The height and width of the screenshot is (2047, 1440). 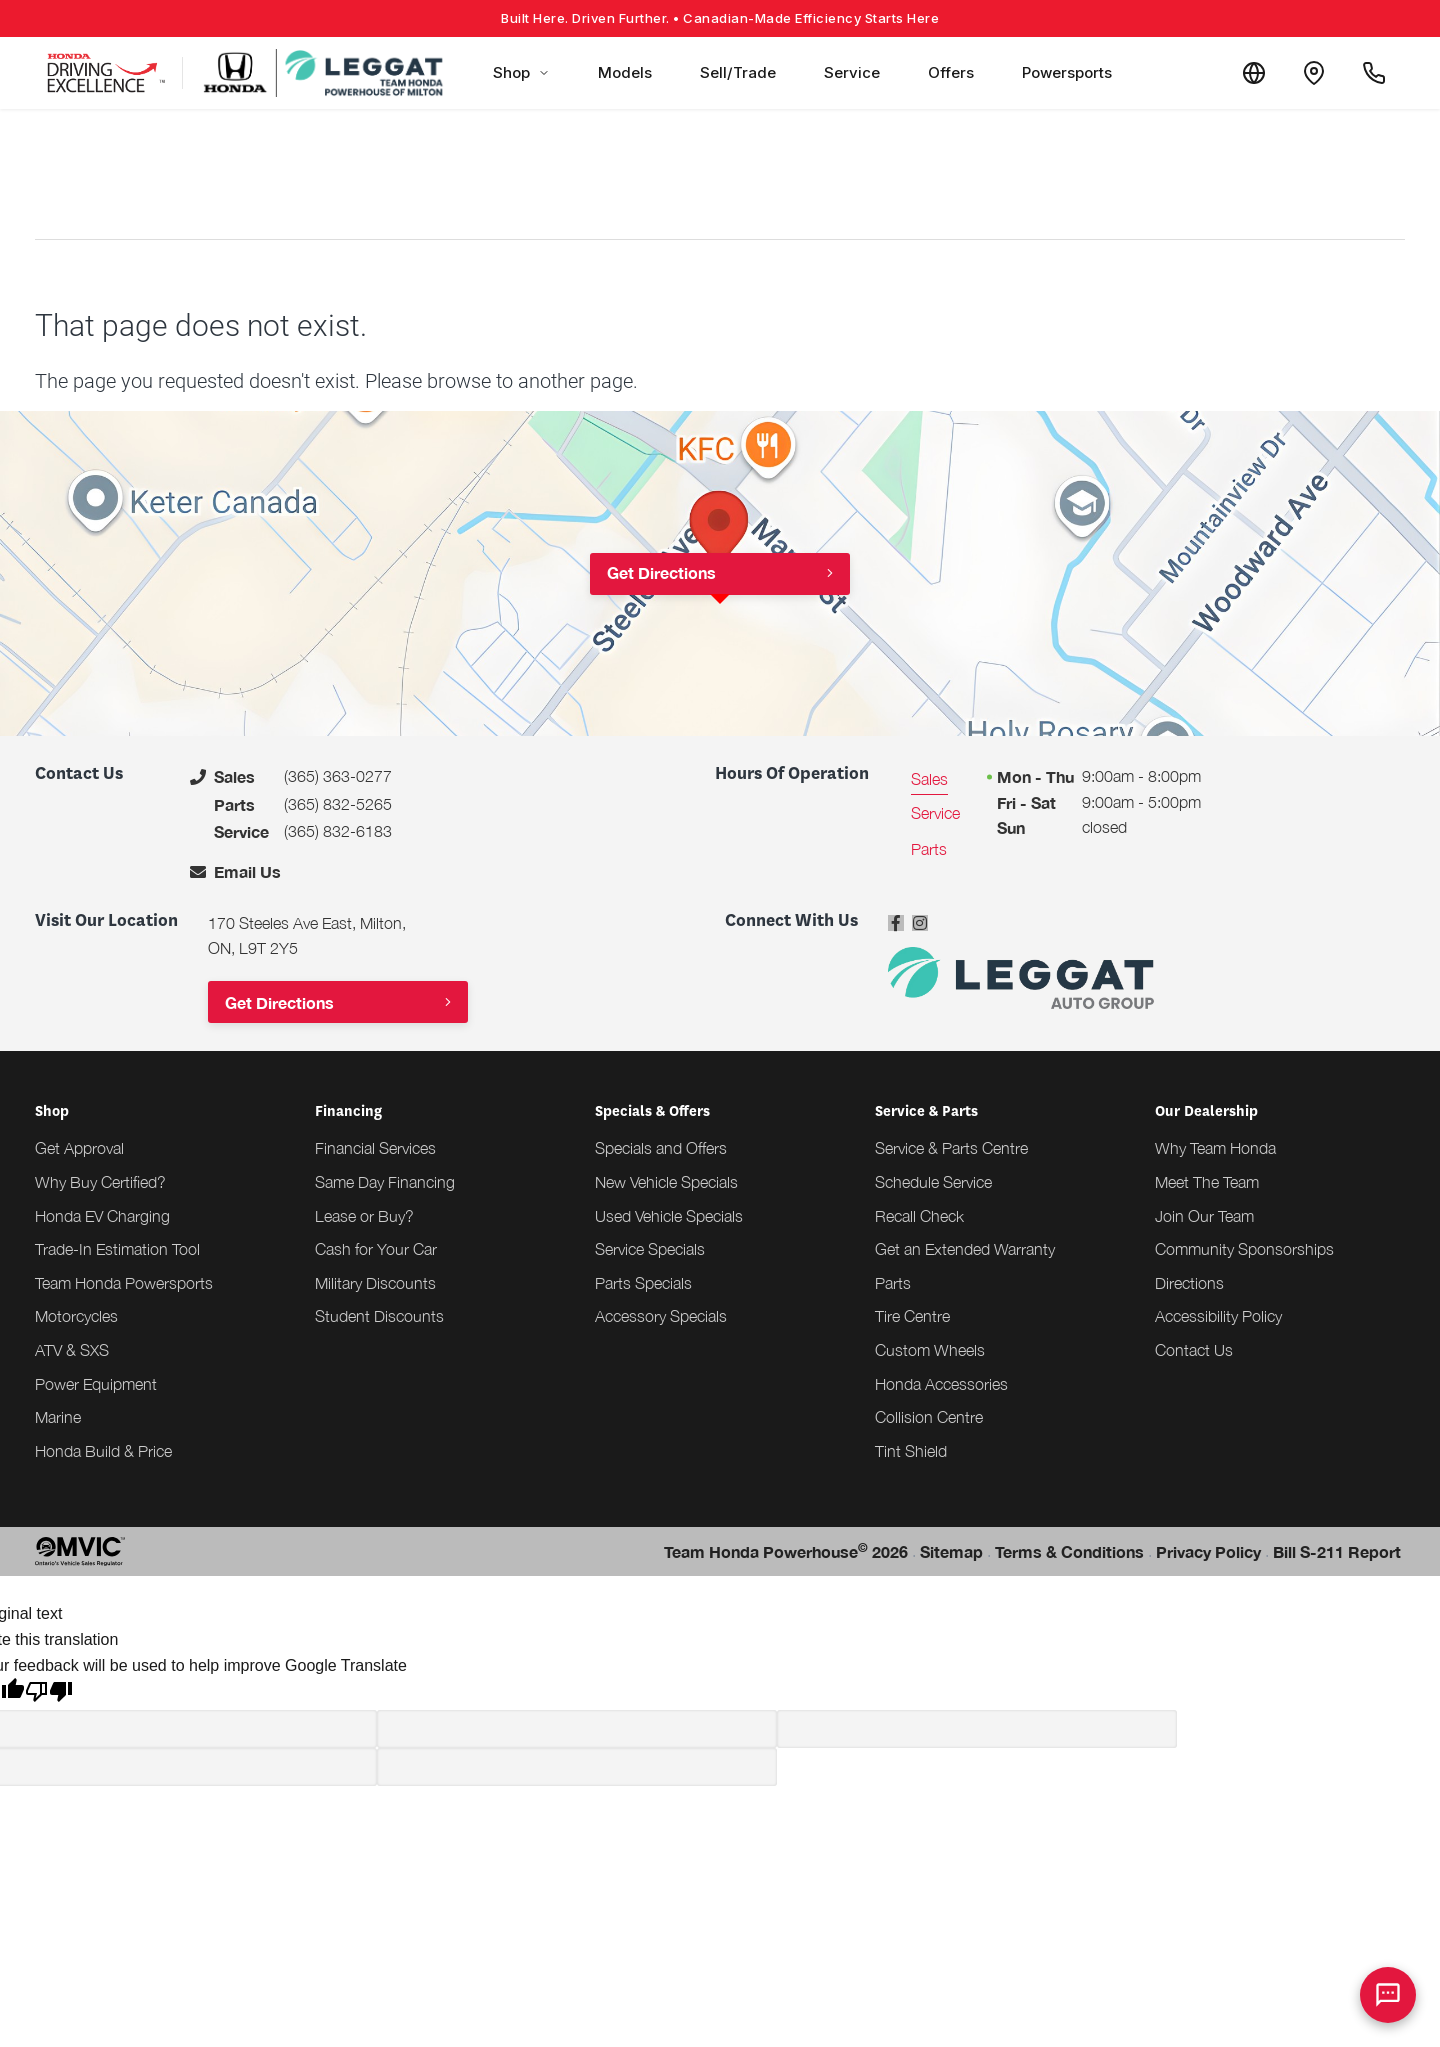 What do you see at coordinates (965, 1249) in the screenshot?
I see `Get an Extended Warranty` at bounding box center [965, 1249].